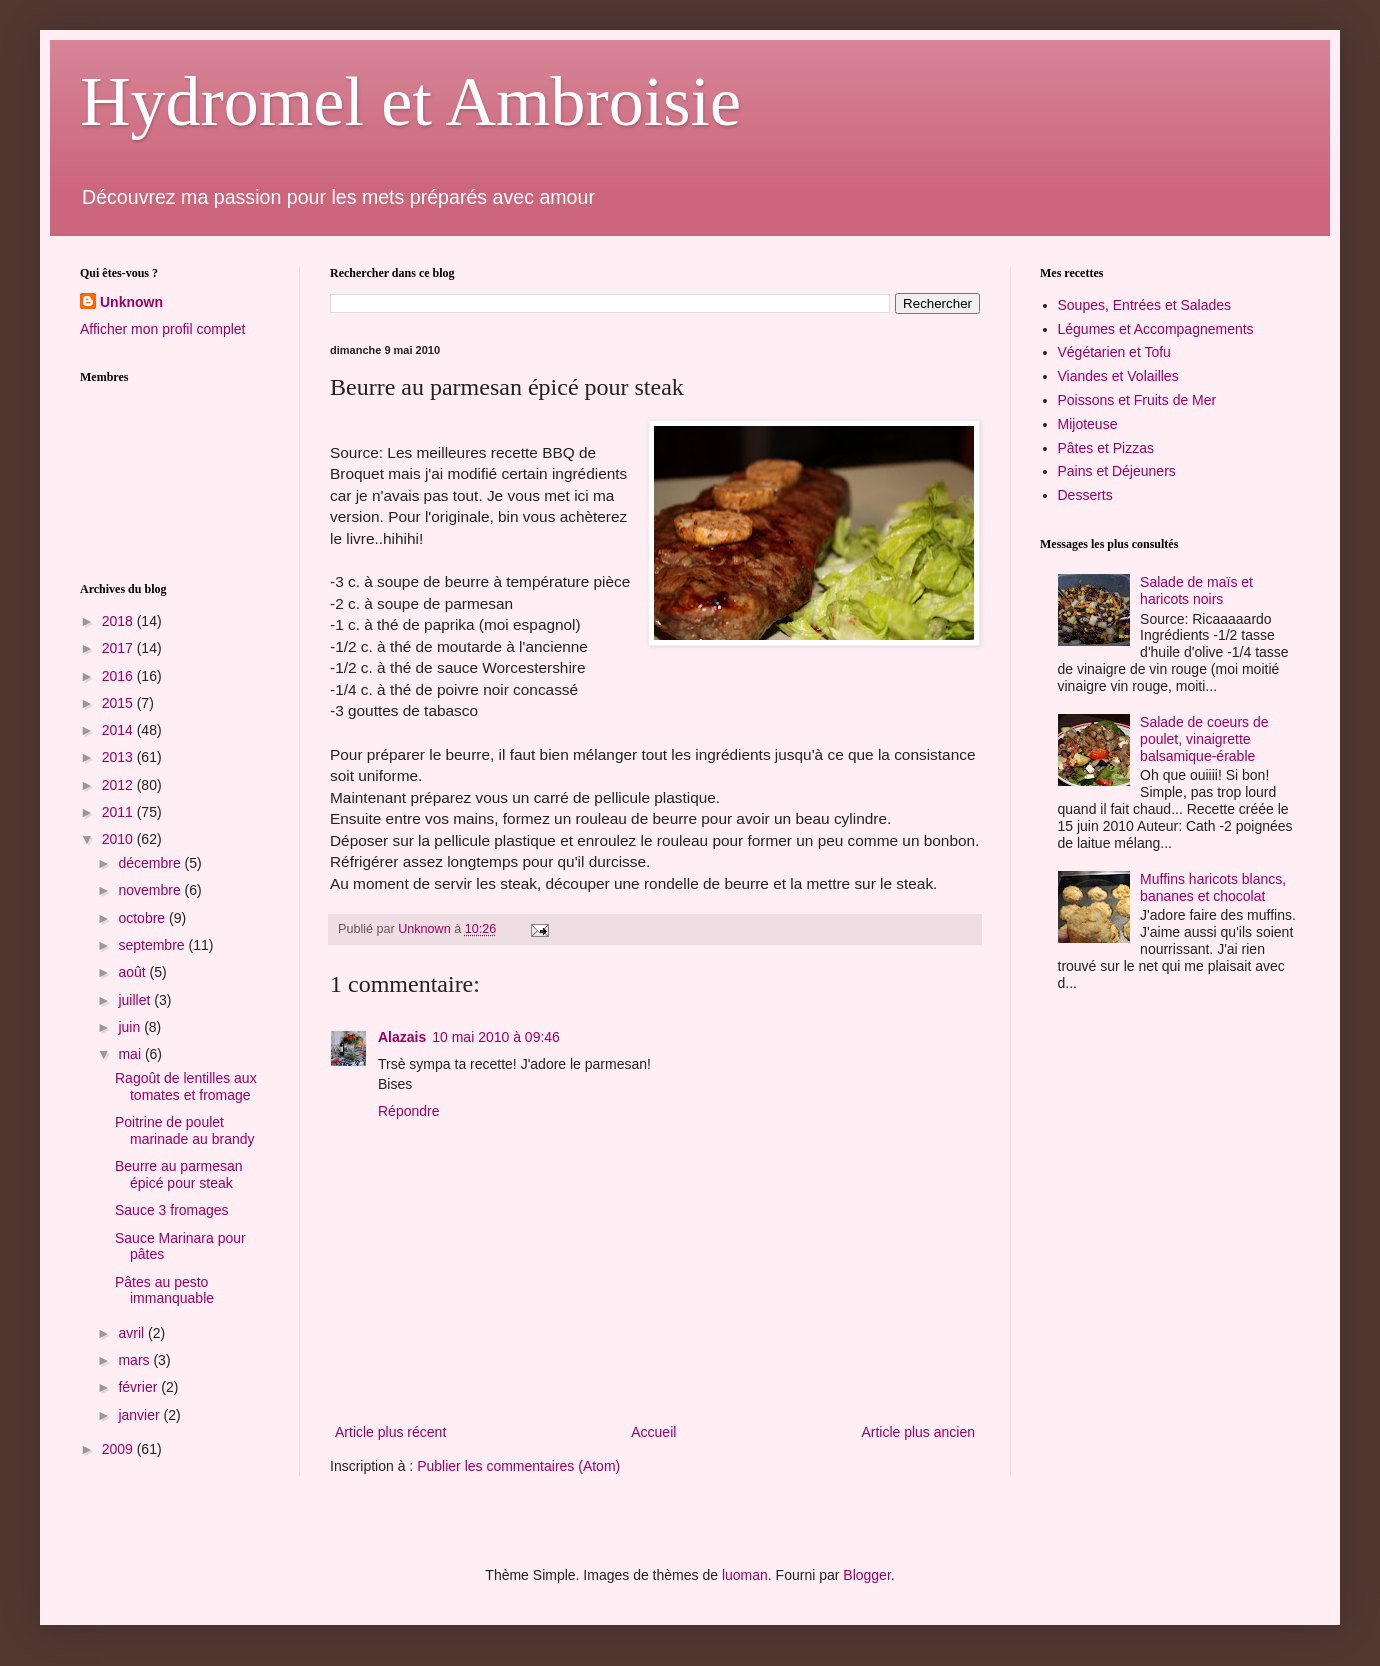 The image size is (1380, 1666). What do you see at coordinates (653, 1432) in the screenshot?
I see `Accueil` at bounding box center [653, 1432].